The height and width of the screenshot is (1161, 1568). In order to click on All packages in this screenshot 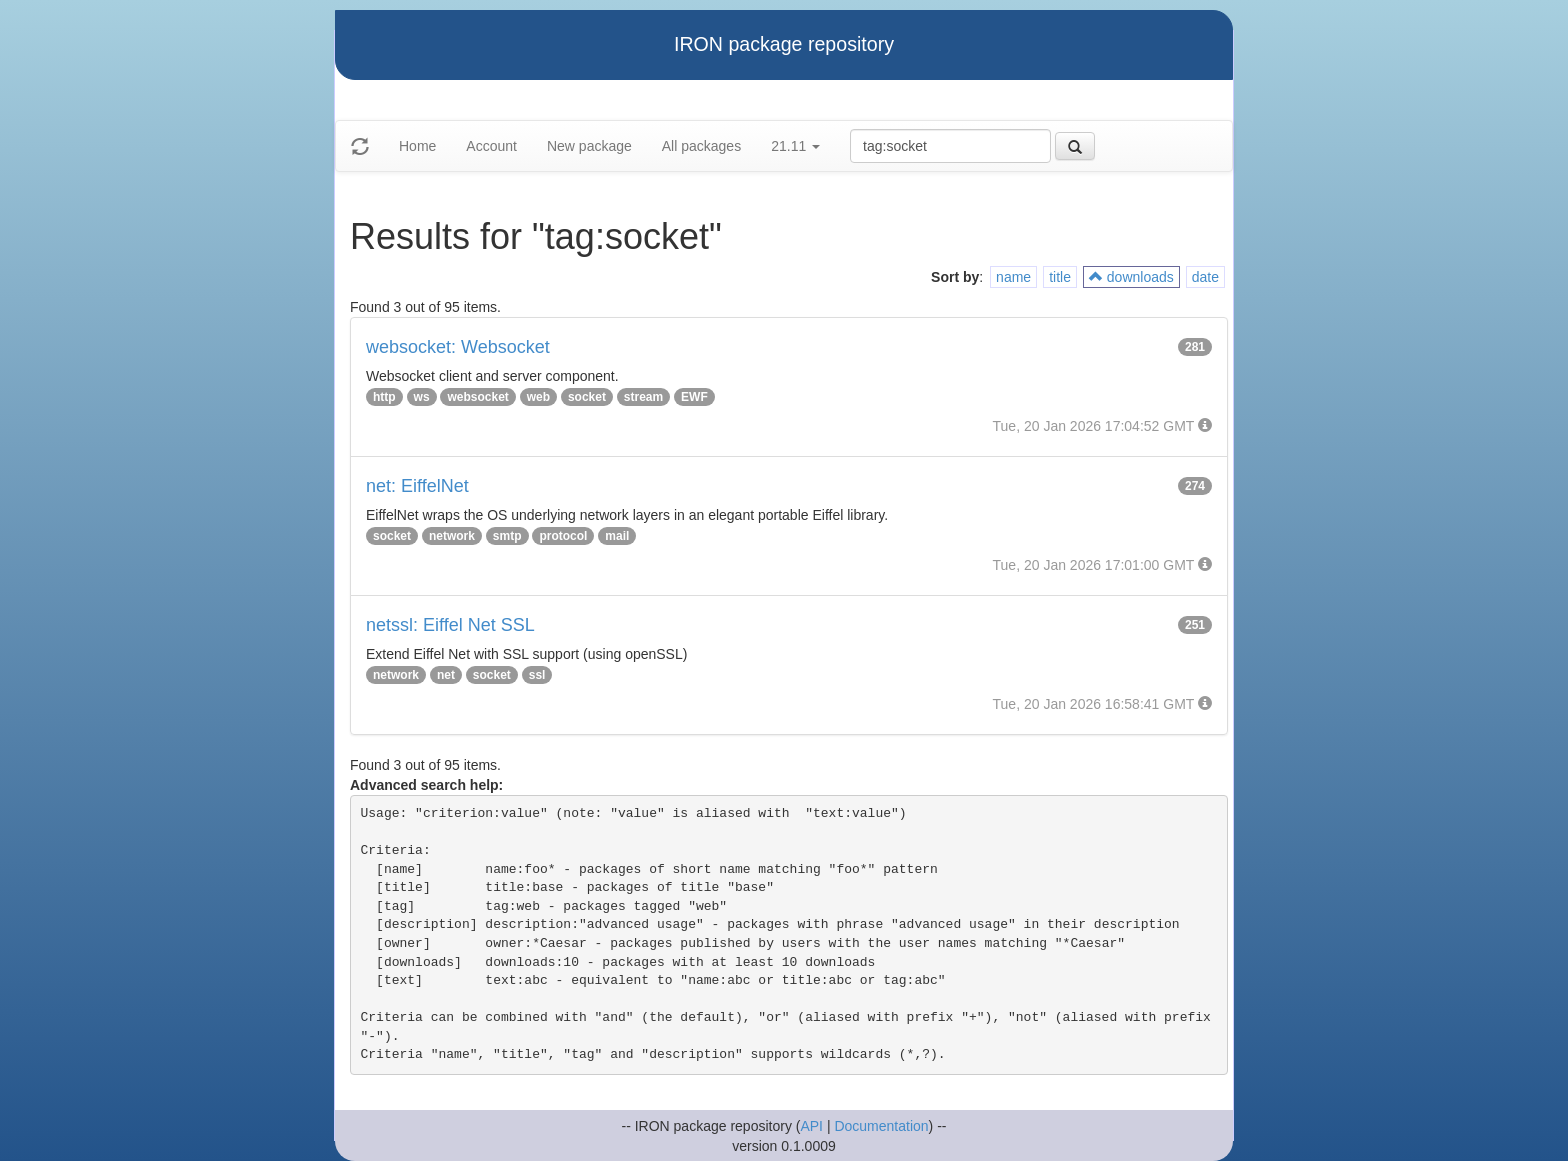, I will do `click(701, 146)`.